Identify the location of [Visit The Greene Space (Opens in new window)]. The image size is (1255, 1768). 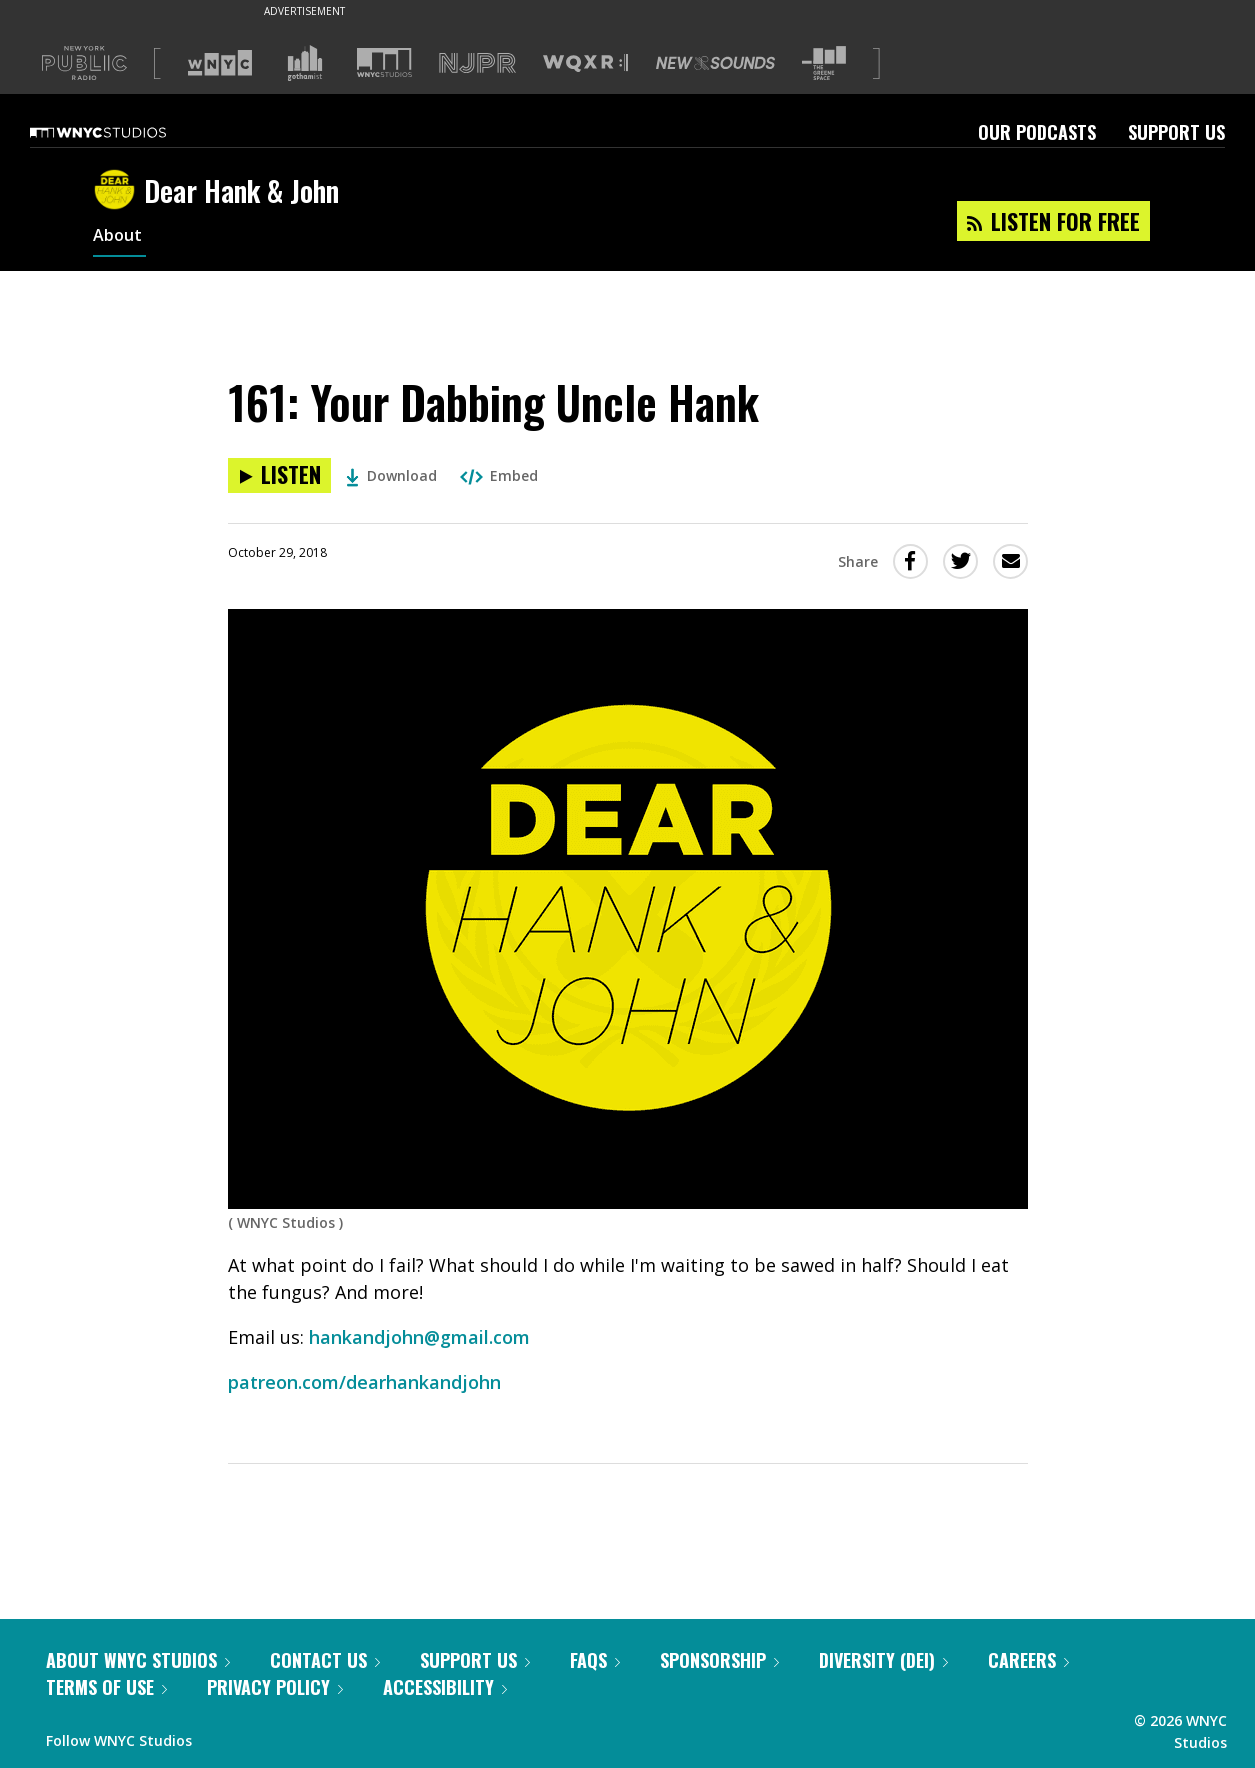
(824, 63).